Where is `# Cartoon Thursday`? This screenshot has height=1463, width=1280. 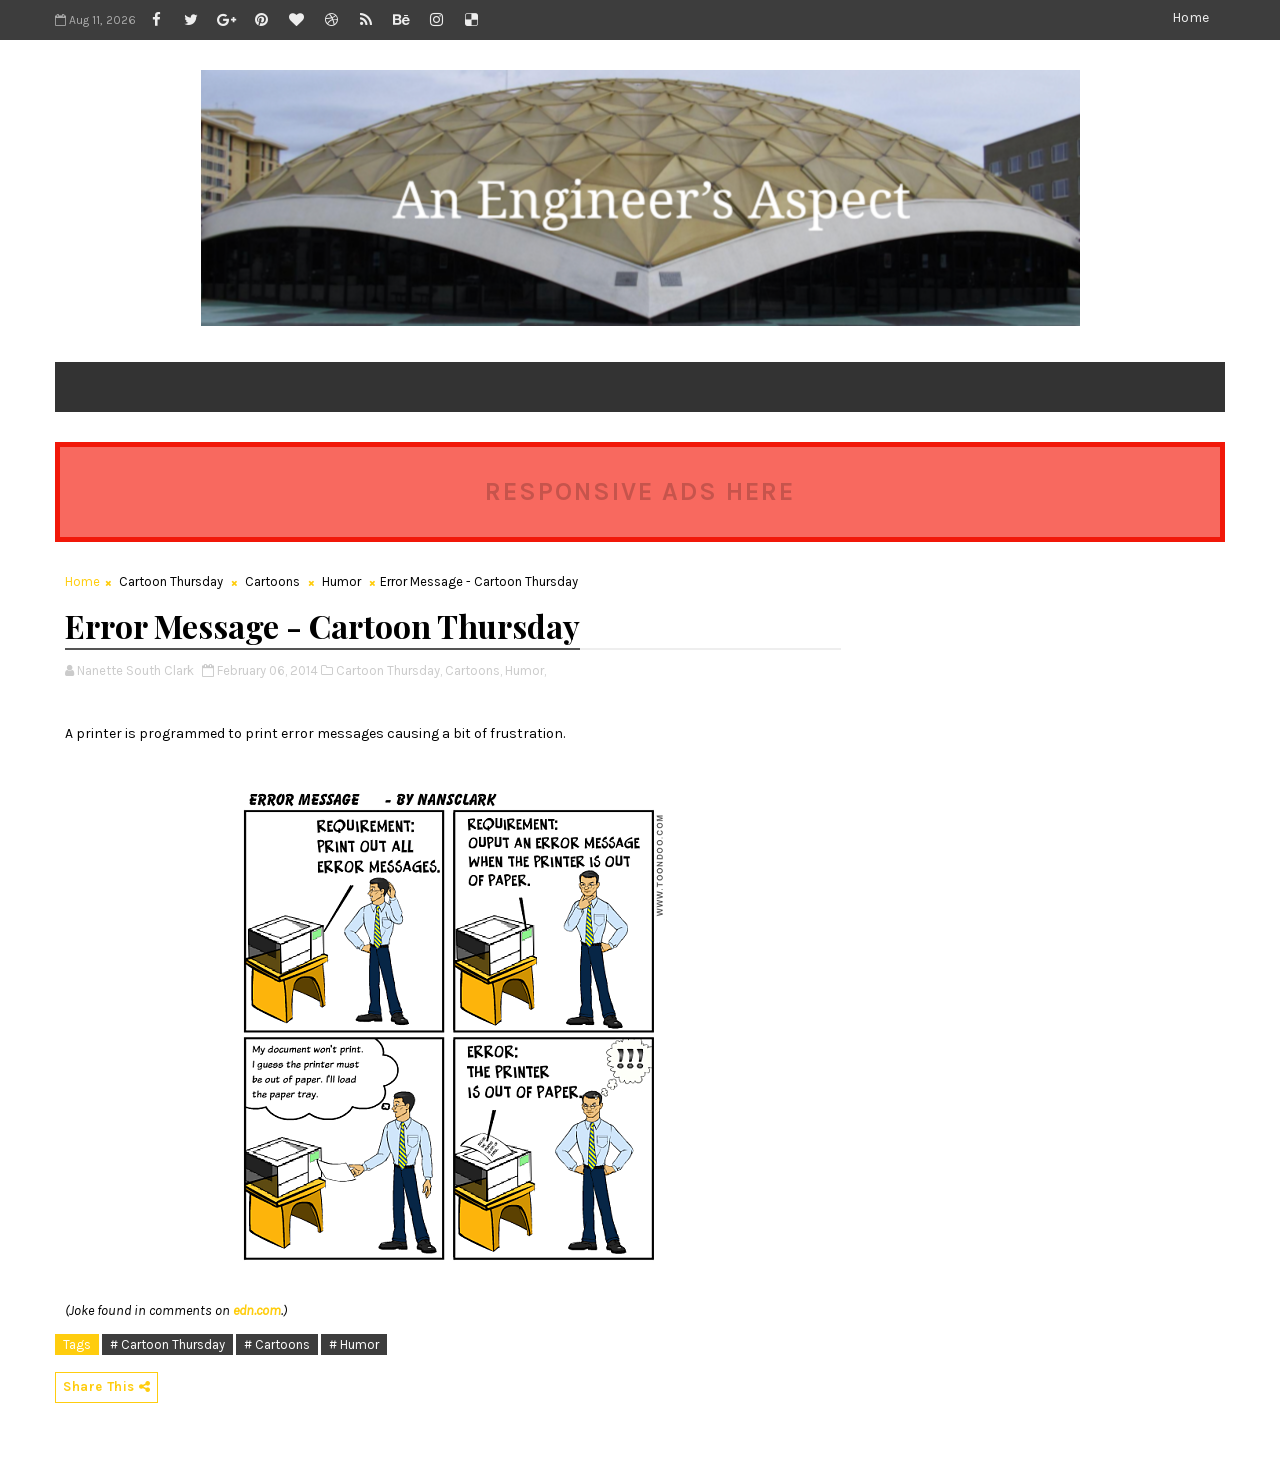 # Cartoon Thursday is located at coordinates (167, 1344).